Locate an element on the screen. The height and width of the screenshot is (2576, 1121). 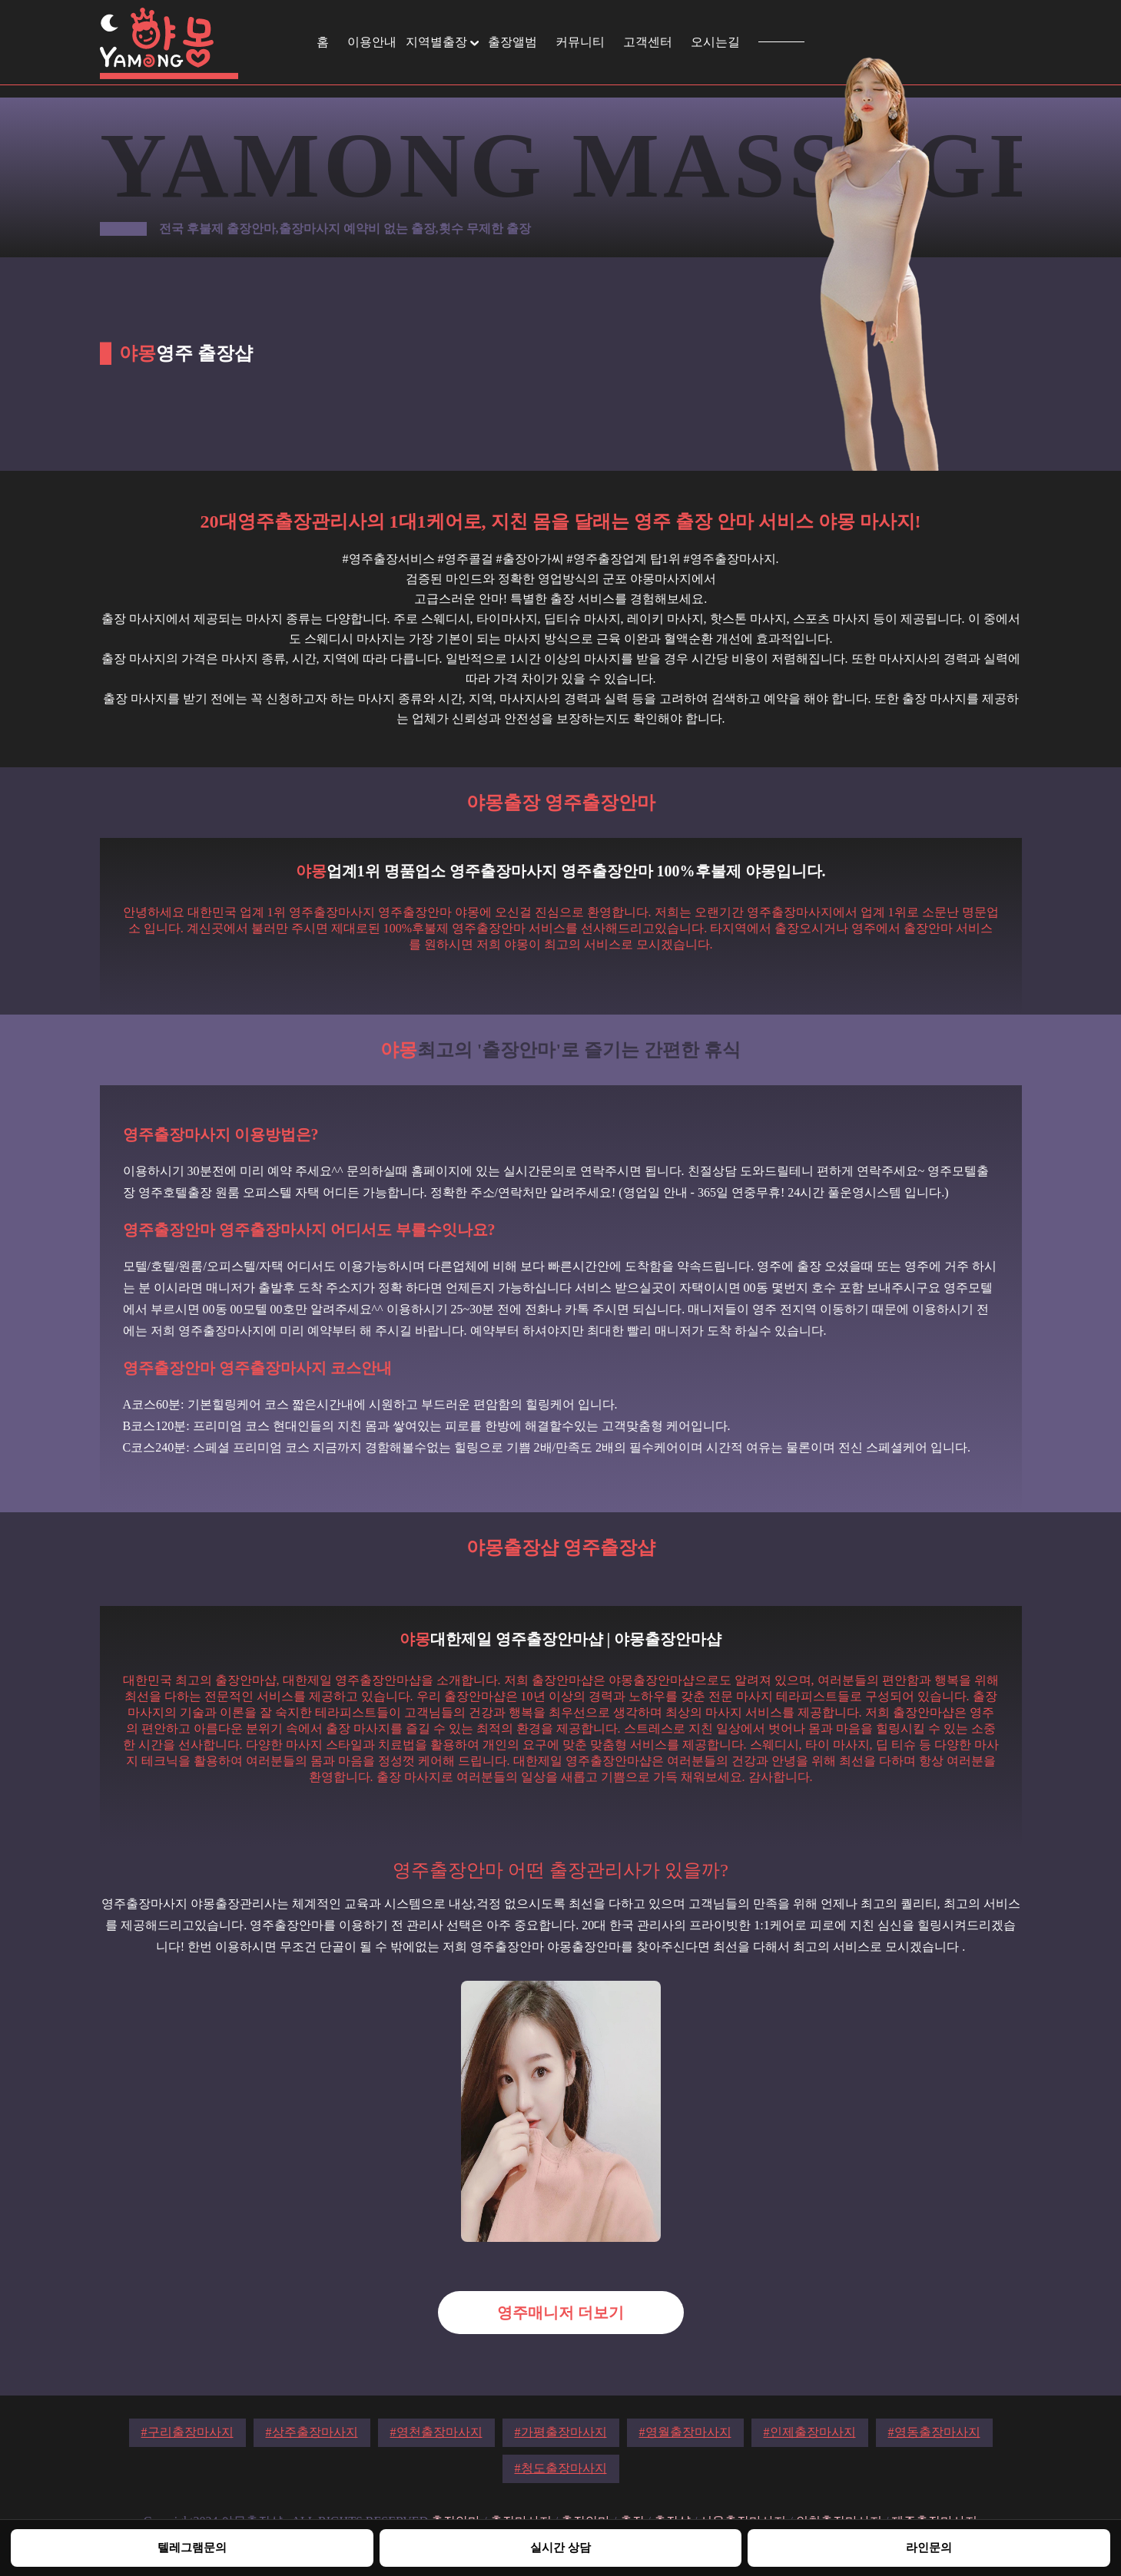
실시간 상담 is located at coordinates (560, 2547).